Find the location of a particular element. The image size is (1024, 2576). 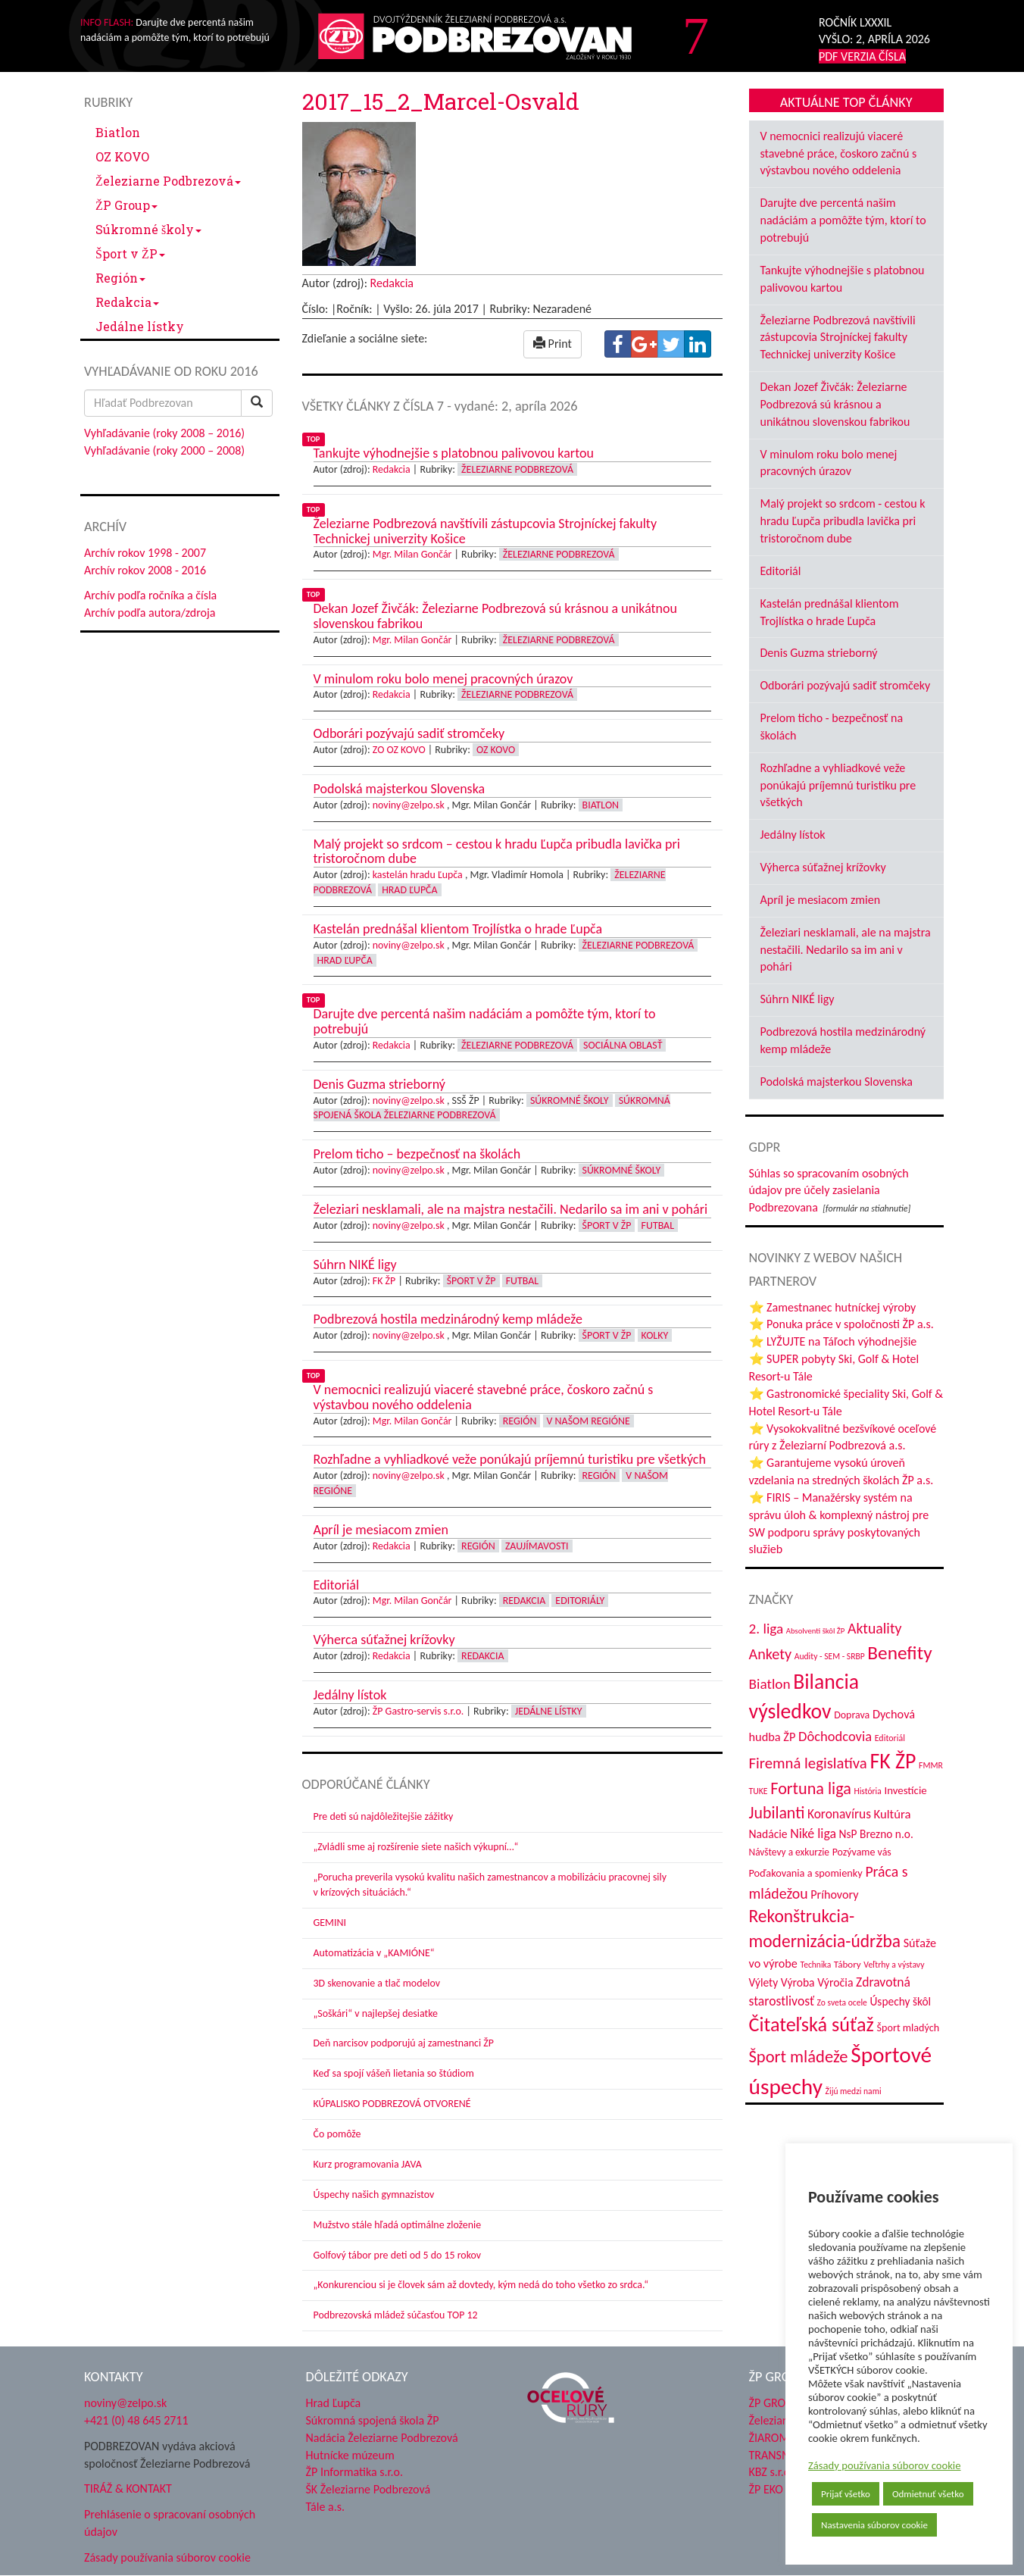

Mužstvo stále hľadá optimálne zloženie is located at coordinates (398, 2224).